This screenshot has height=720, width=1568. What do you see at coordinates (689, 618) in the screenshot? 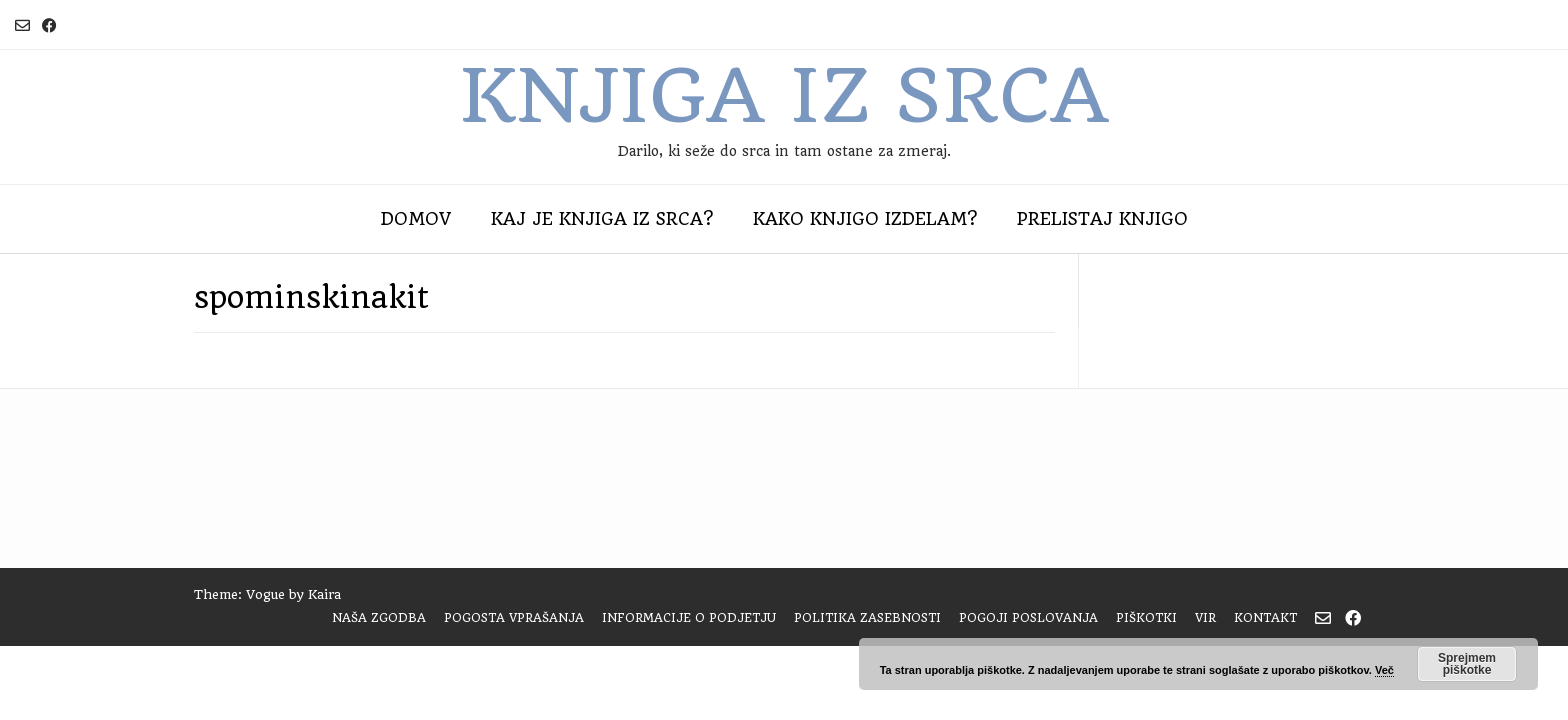
I see `Informacije o podjetju` at bounding box center [689, 618].